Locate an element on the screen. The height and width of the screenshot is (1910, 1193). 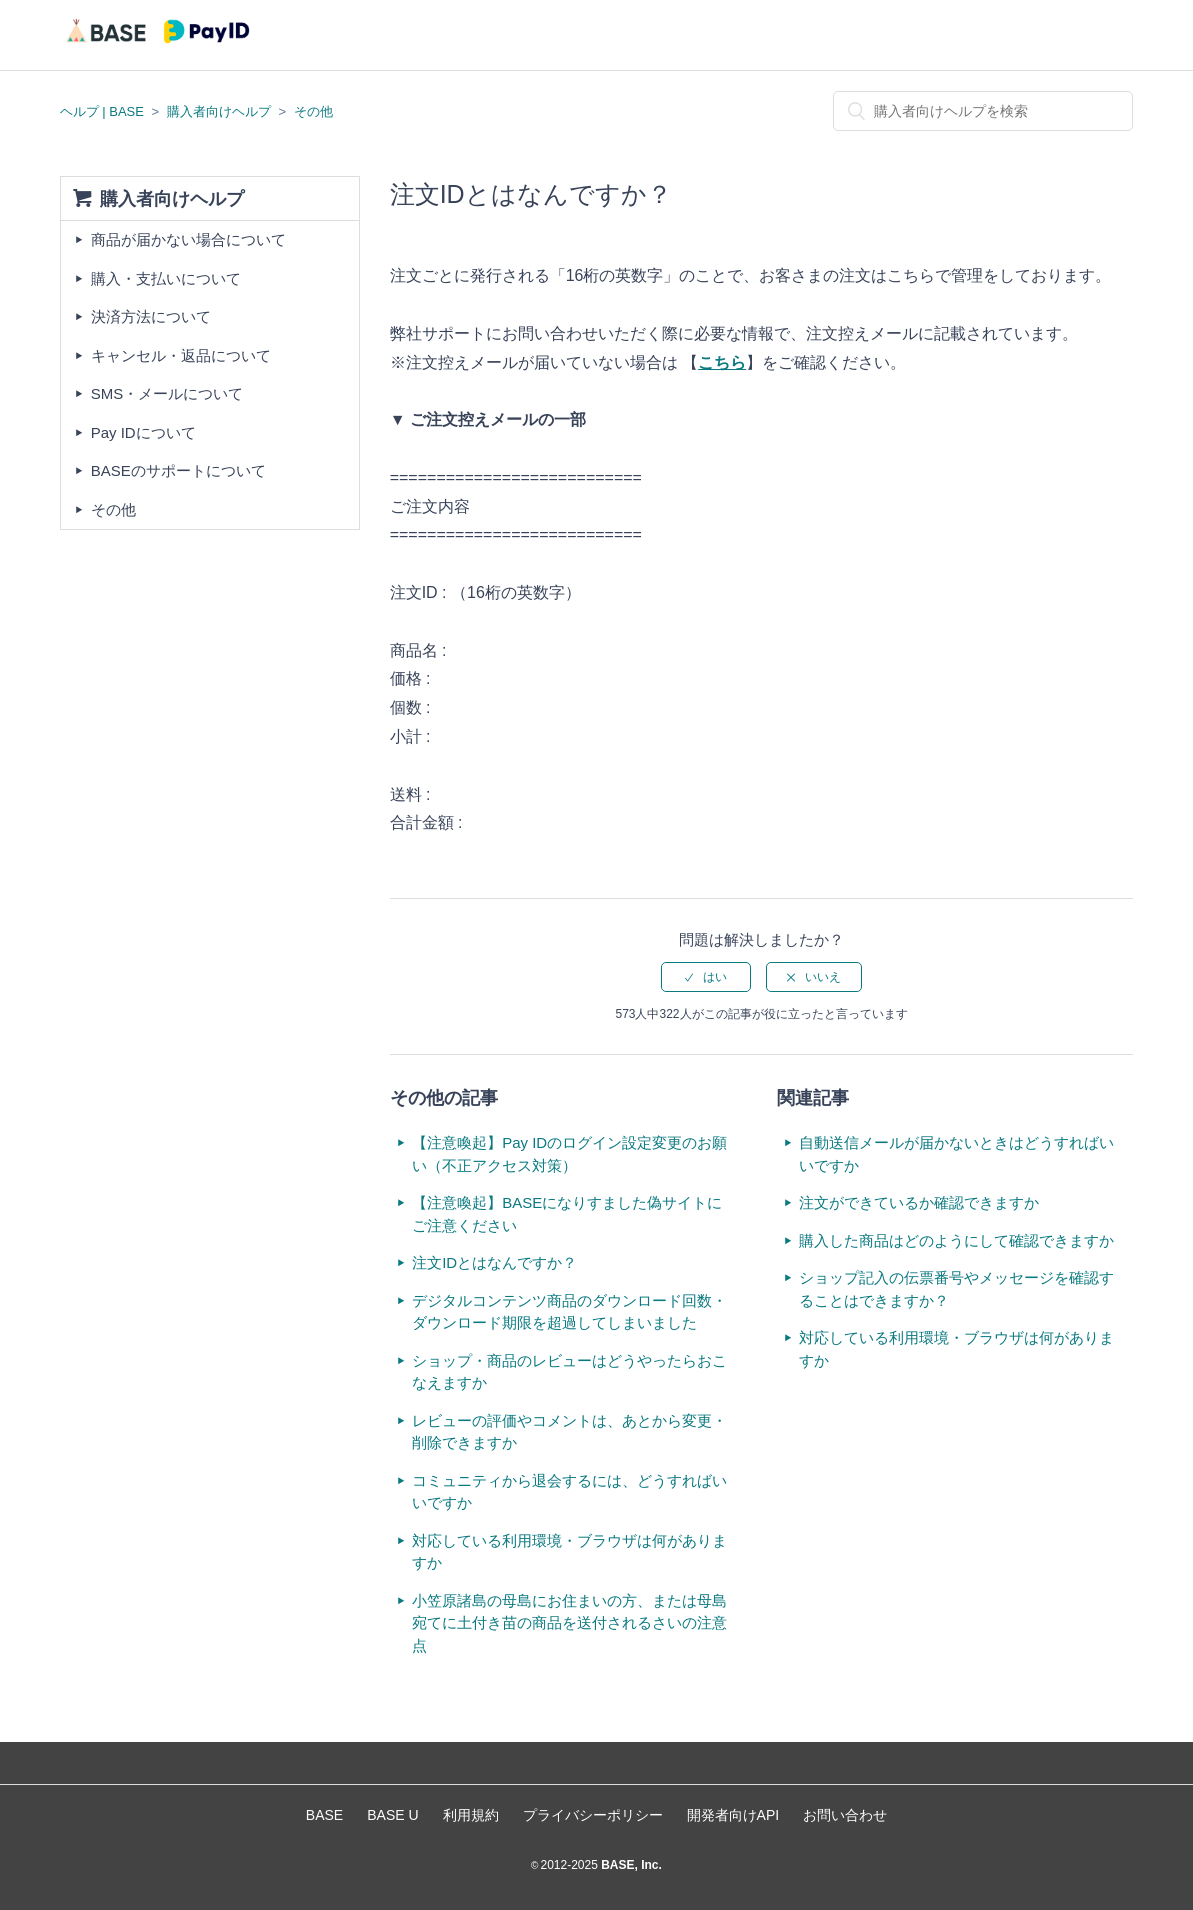
BASE, Inc. is located at coordinates (630, 1865).